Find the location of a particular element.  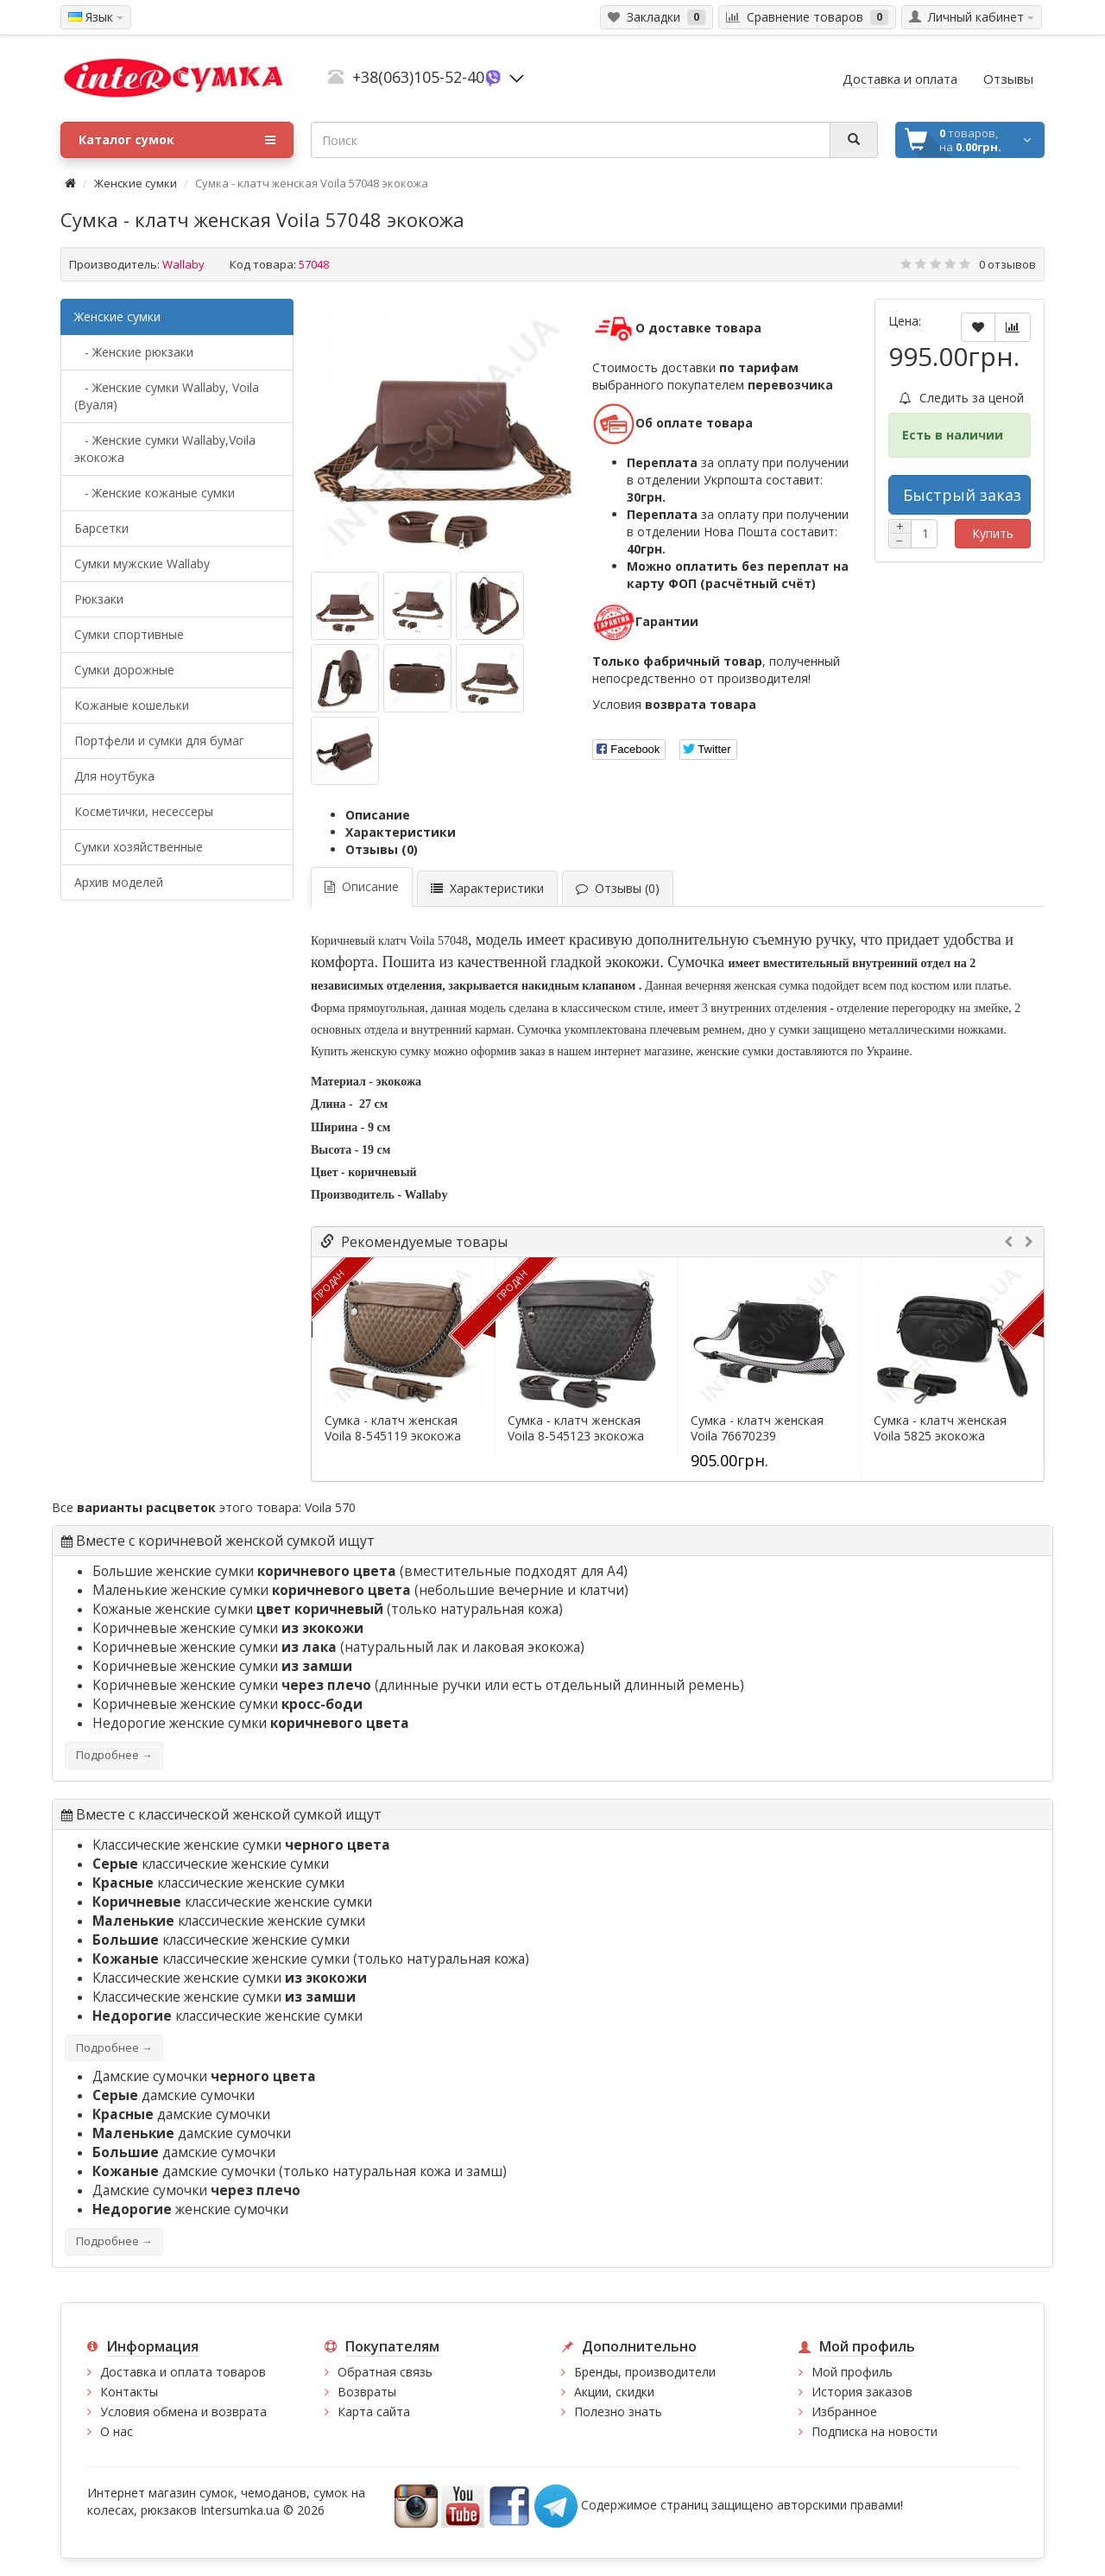

История заказов is located at coordinates (861, 2391).